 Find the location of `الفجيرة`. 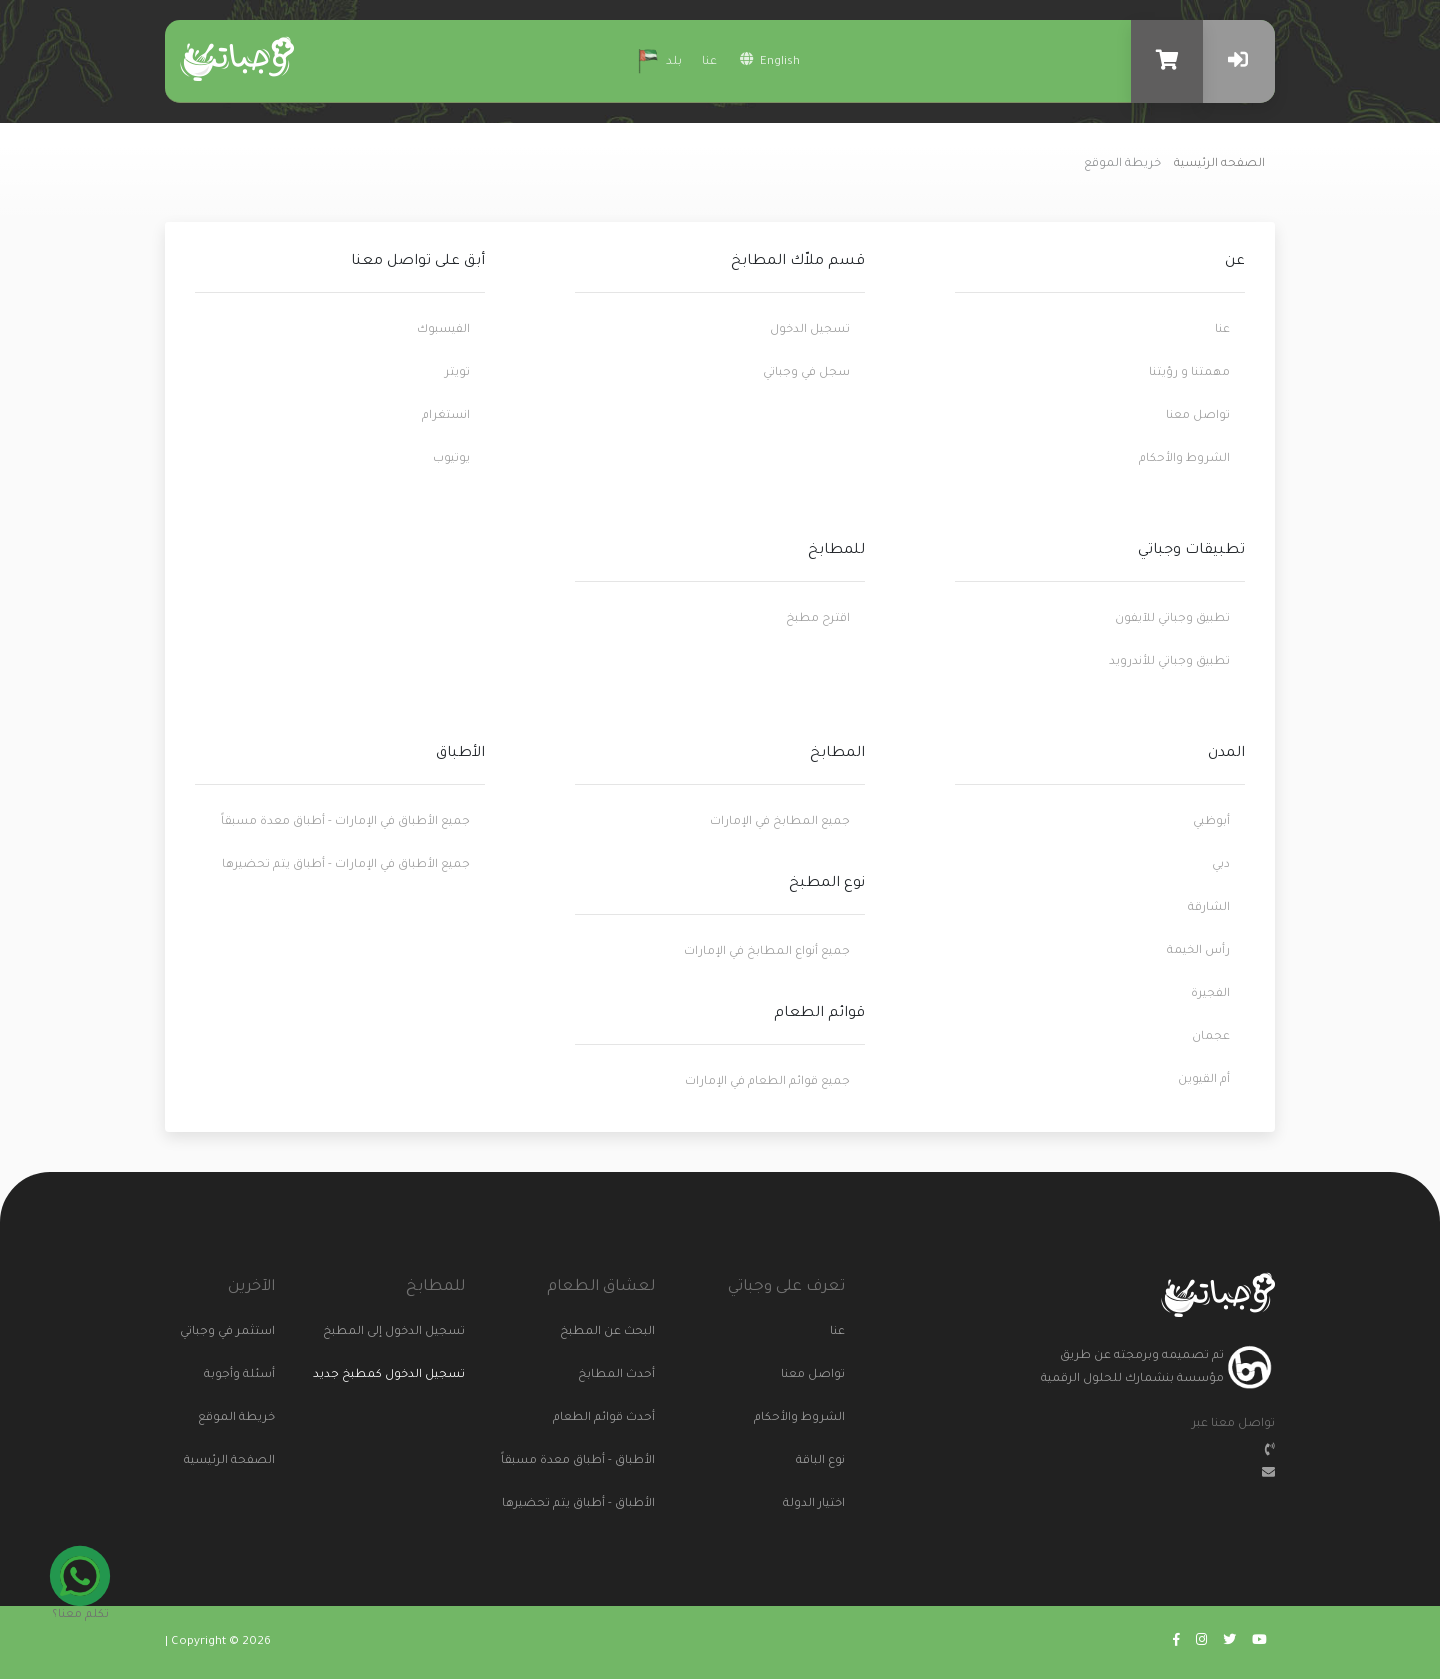

الفجيرة is located at coordinates (1210, 994).